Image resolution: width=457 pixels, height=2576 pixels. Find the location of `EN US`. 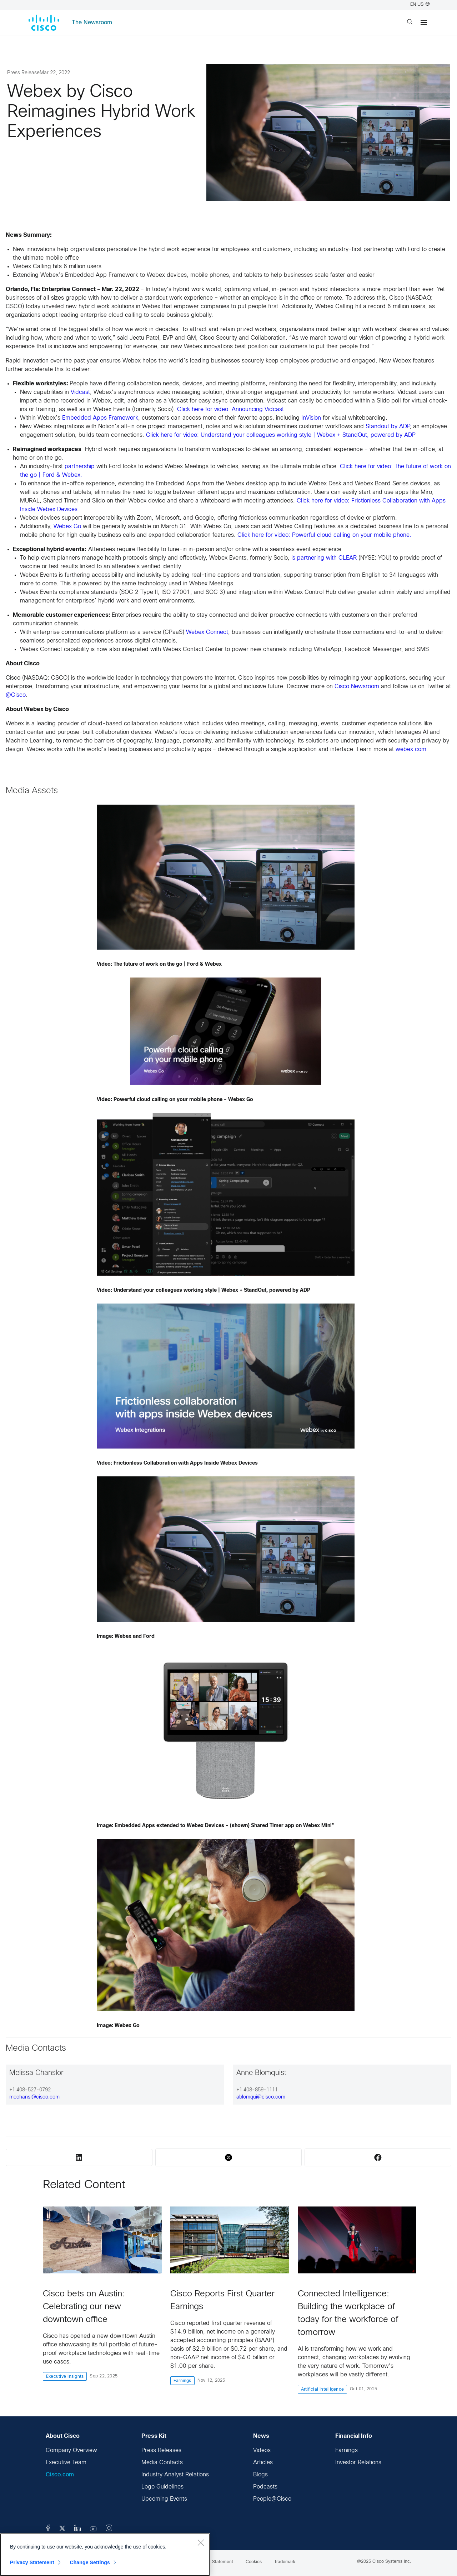

EN US is located at coordinates (420, 4).